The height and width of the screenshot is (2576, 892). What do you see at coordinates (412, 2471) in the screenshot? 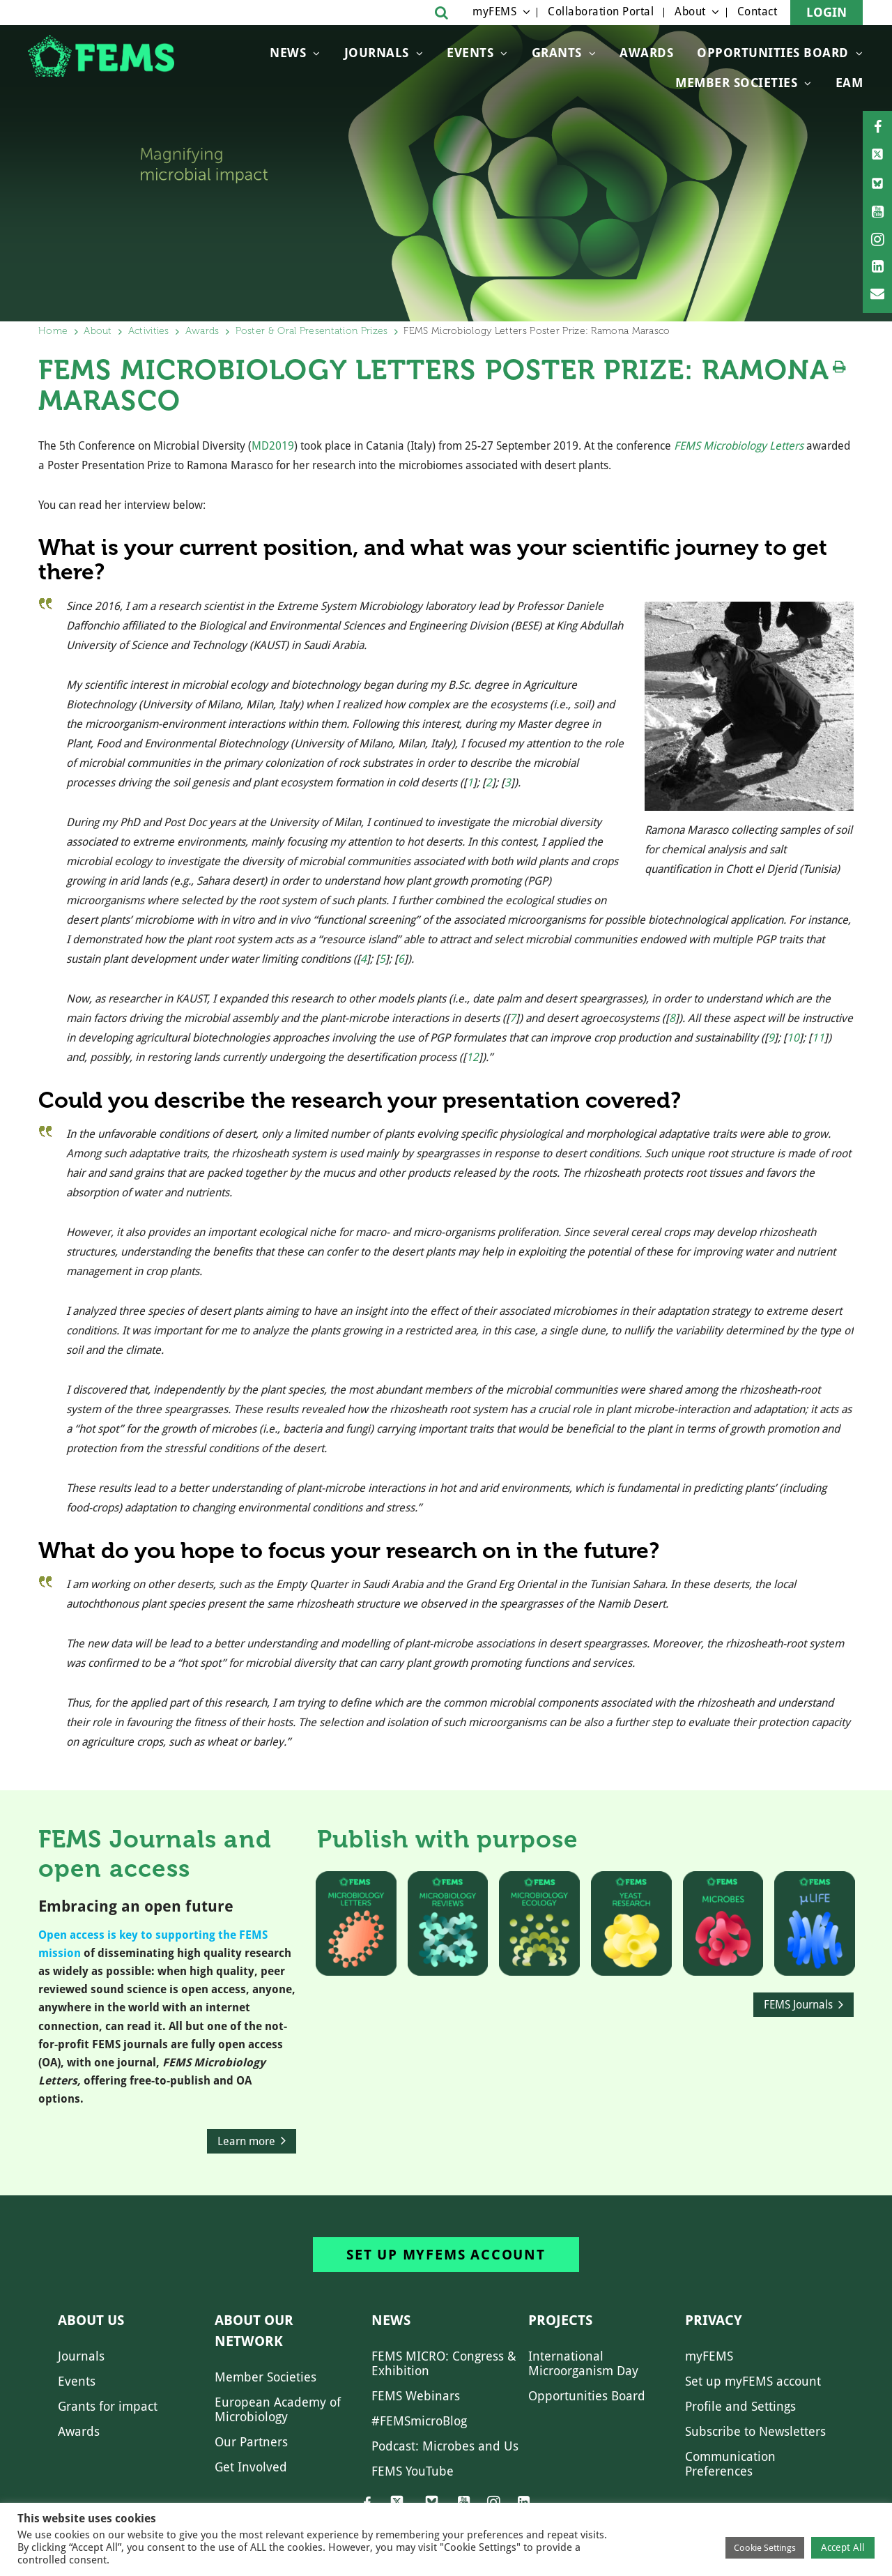
I see `FEMS YouTube` at bounding box center [412, 2471].